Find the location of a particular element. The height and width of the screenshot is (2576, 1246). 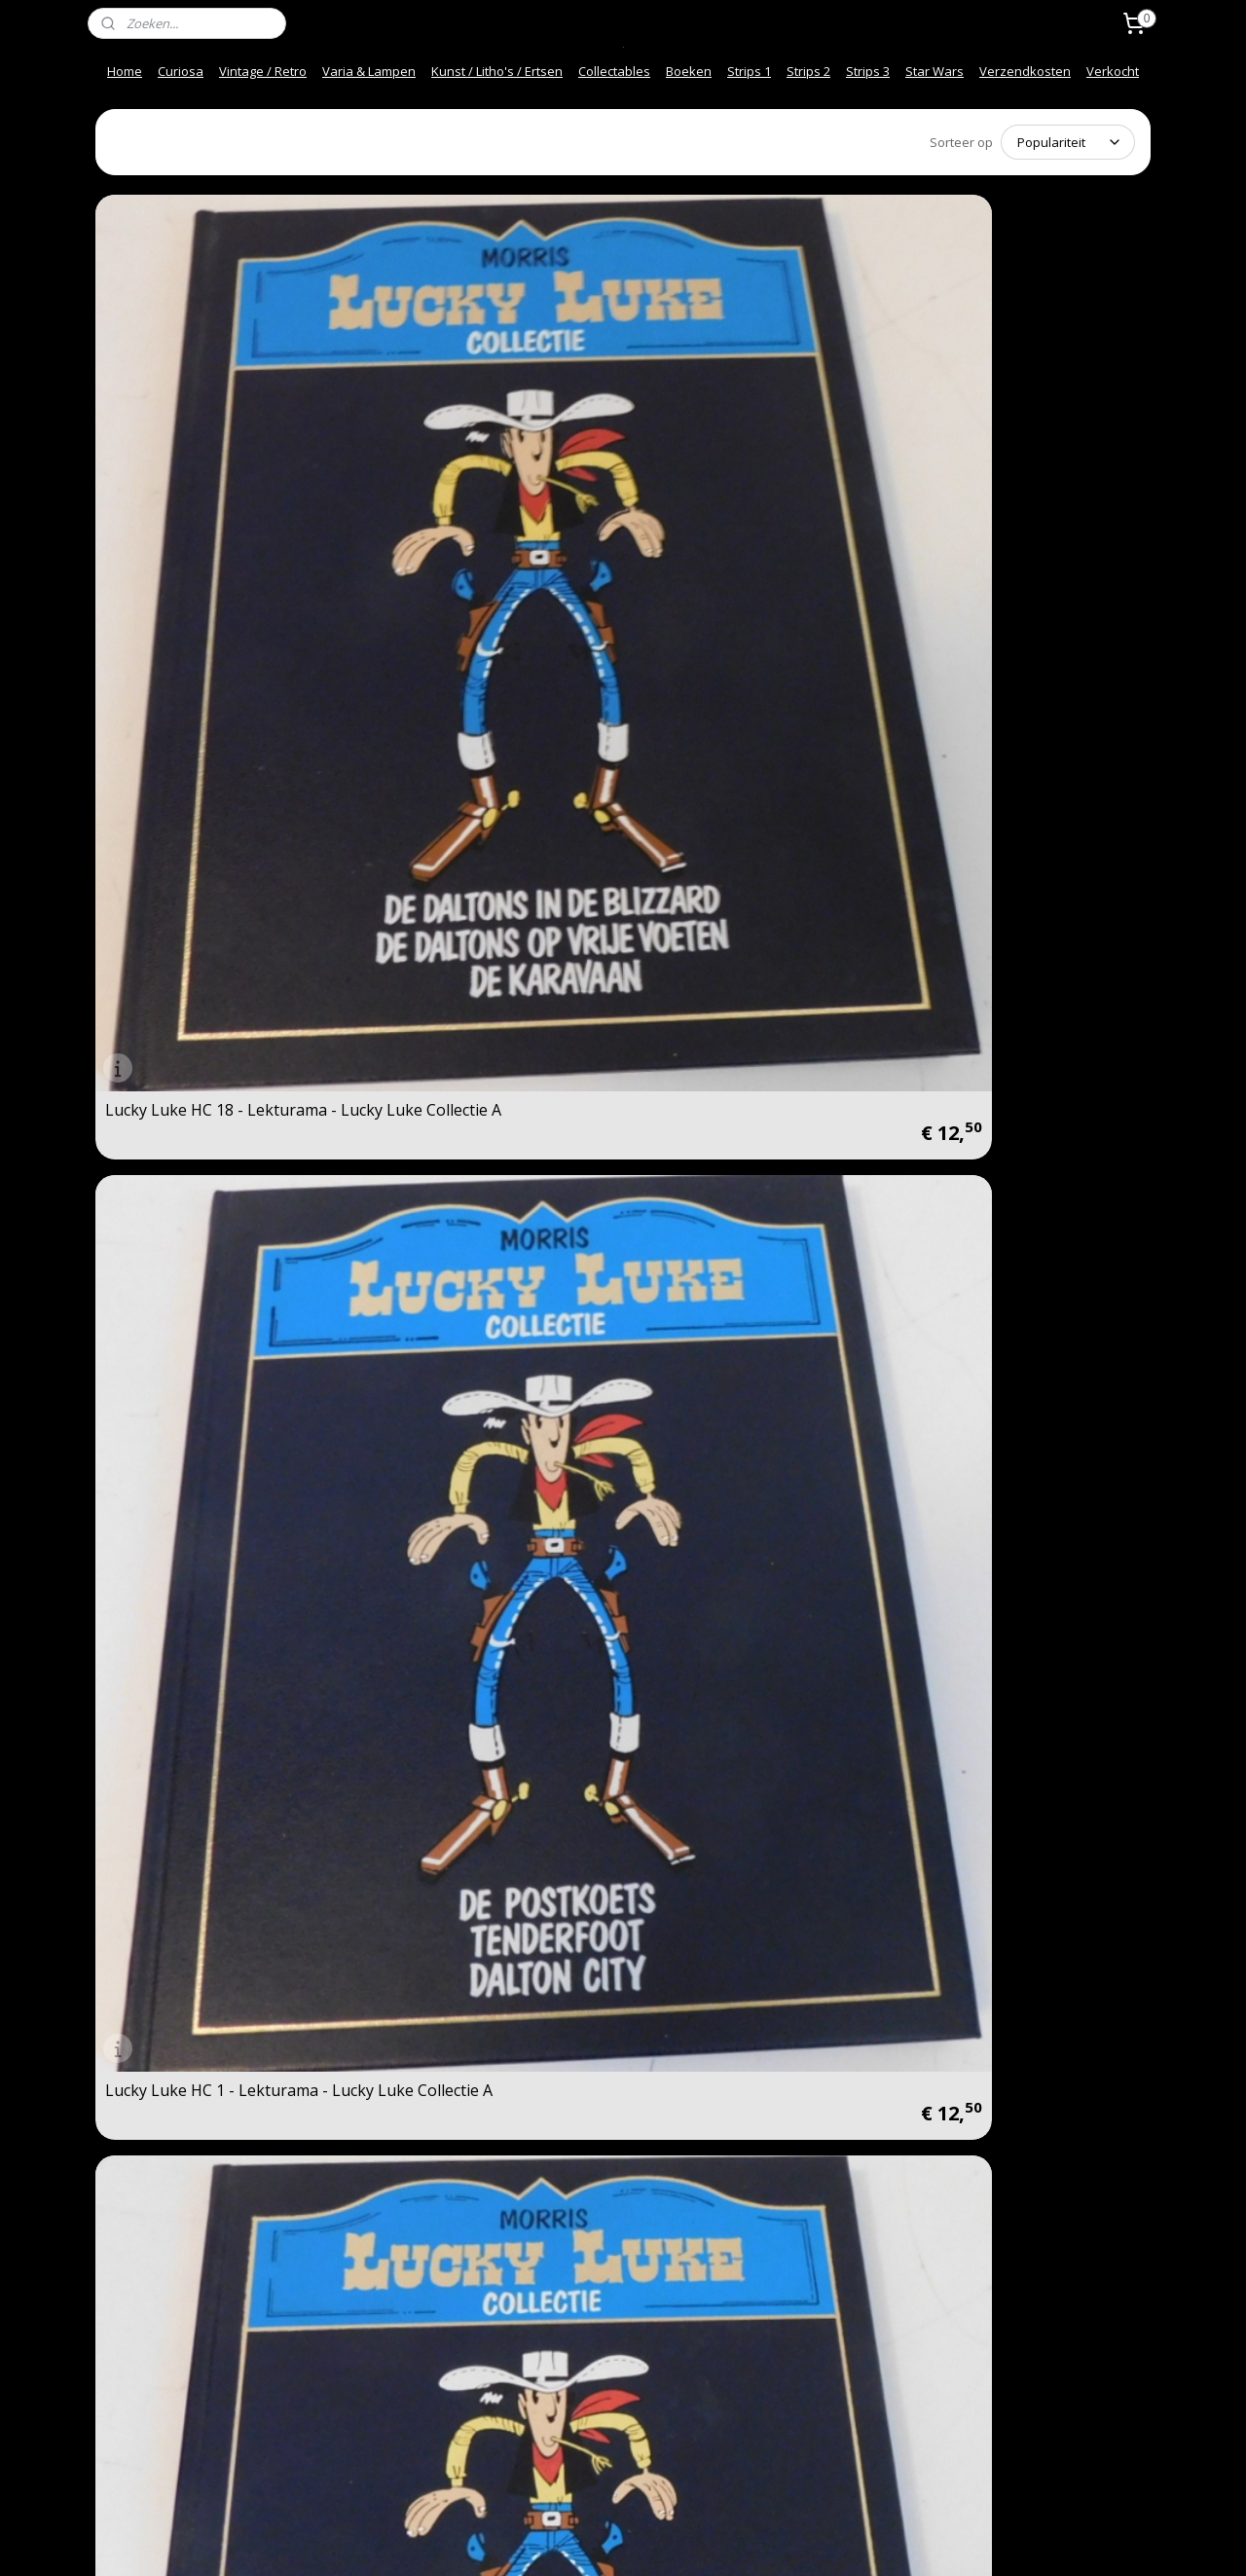

Lucky Luke HC 13 - Lekturama - Lucky Luke Collectie A is located at coordinates (756, 455).